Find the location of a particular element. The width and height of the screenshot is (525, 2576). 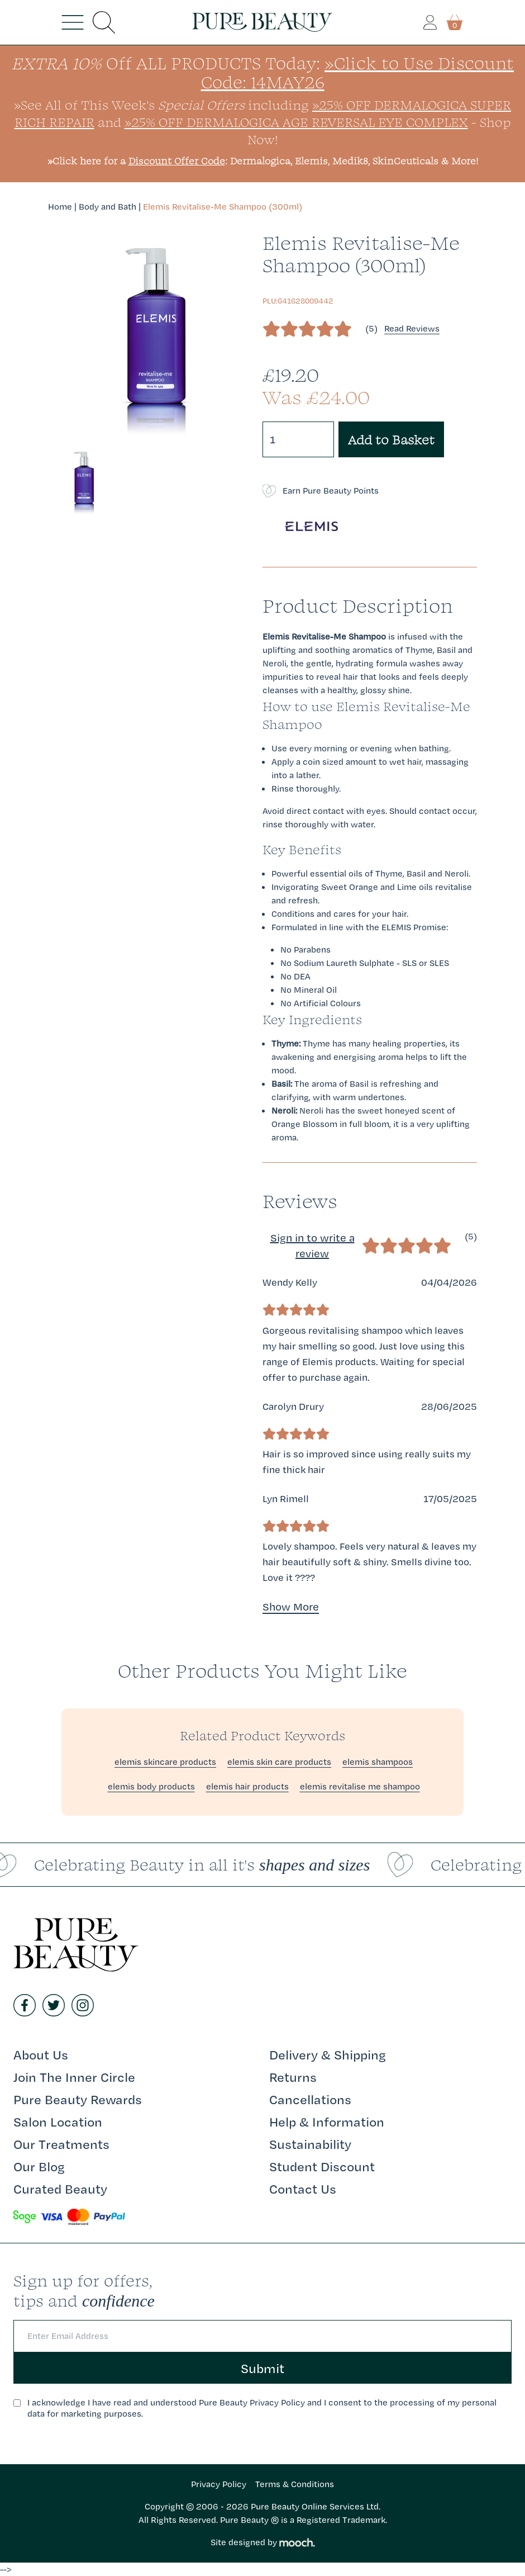

Terms & Conditions is located at coordinates (294, 2484).